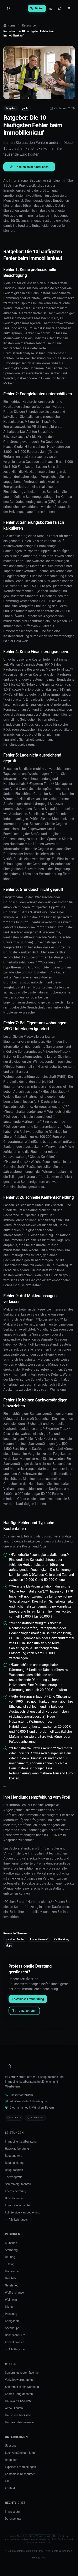 This screenshot has width=78, height=2576. Describe the element at coordinates (11, 2285) in the screenshot. I see `Geretsried` at that location.